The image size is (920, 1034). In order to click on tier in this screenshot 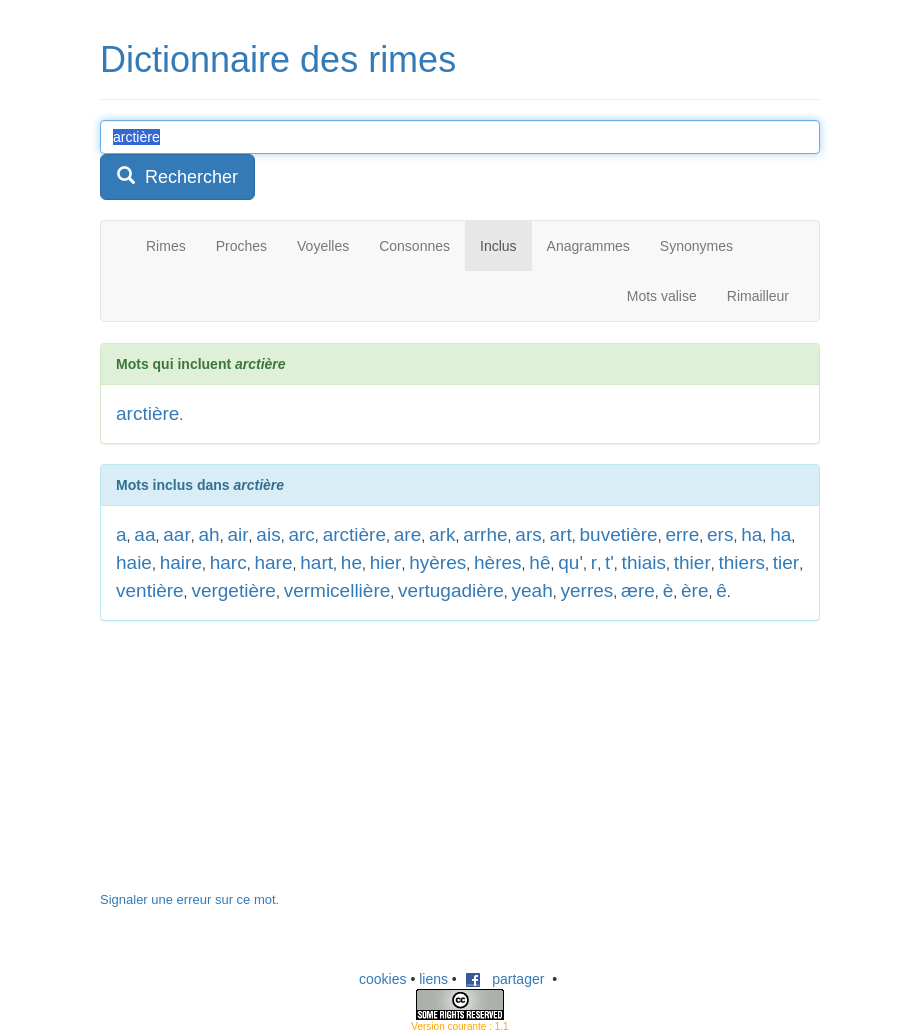, I will do `click(786, 562)`.